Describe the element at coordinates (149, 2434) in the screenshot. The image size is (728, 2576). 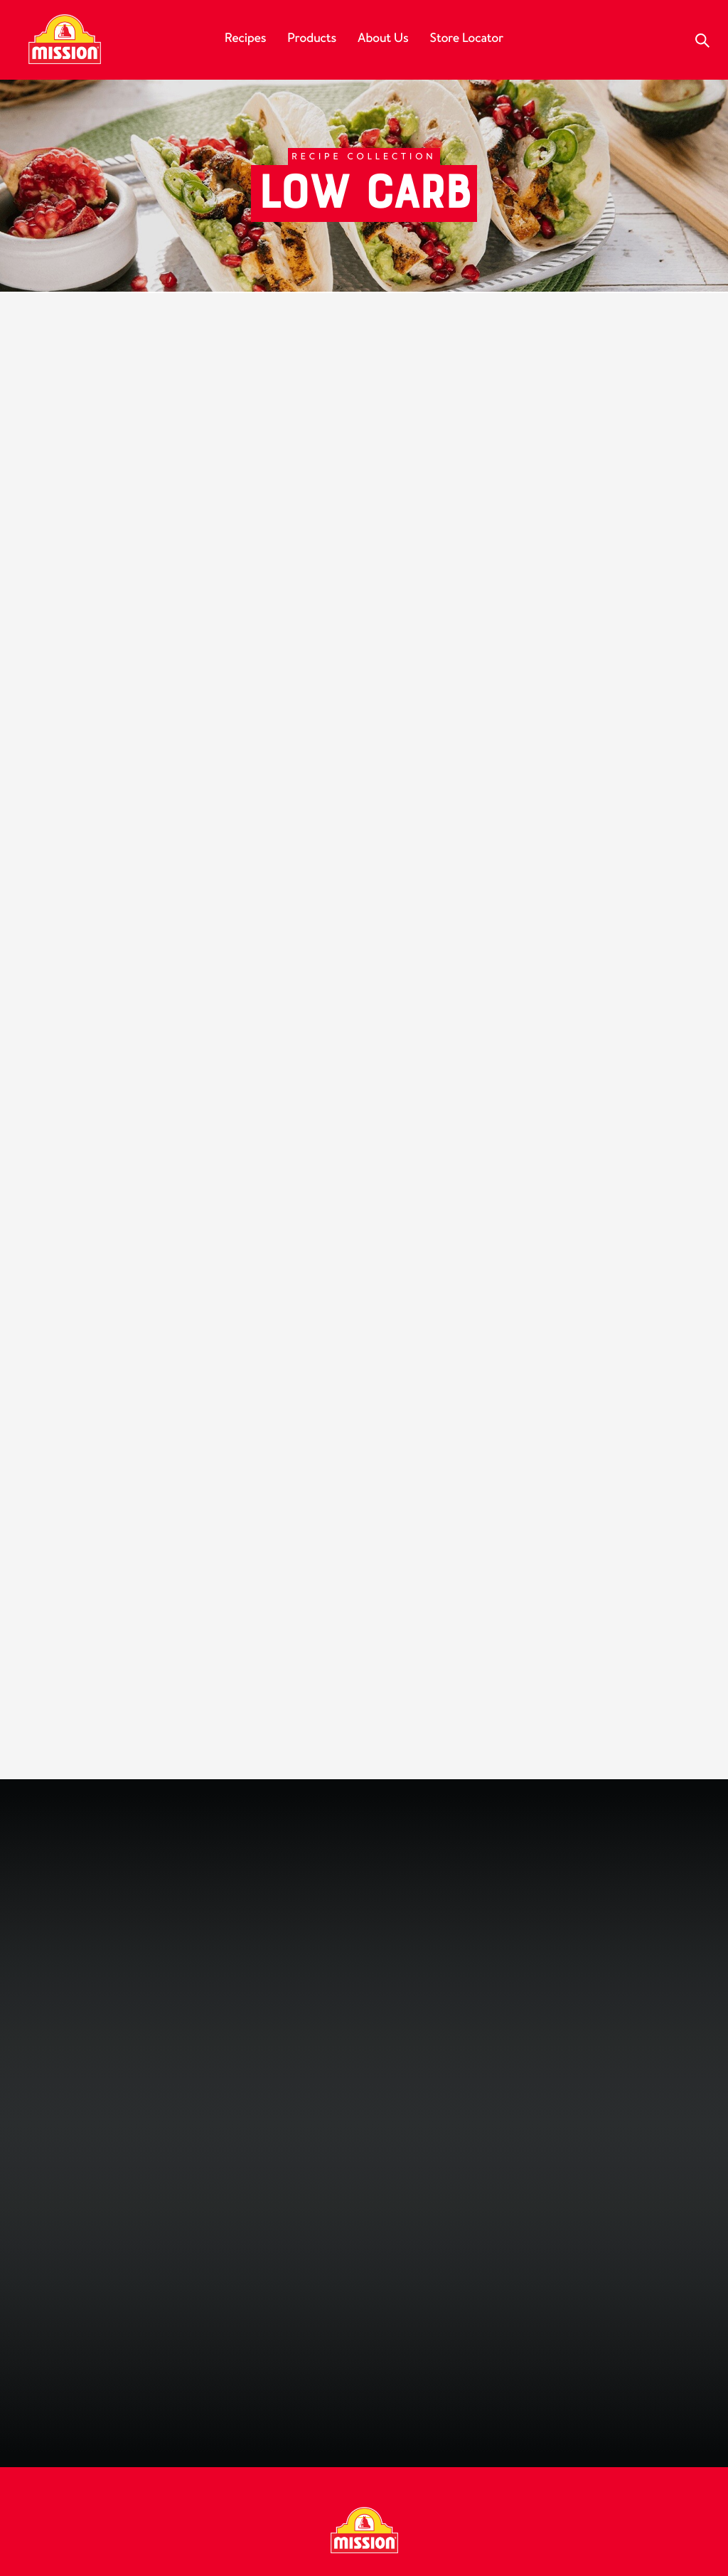
I see `Careers` at that location.